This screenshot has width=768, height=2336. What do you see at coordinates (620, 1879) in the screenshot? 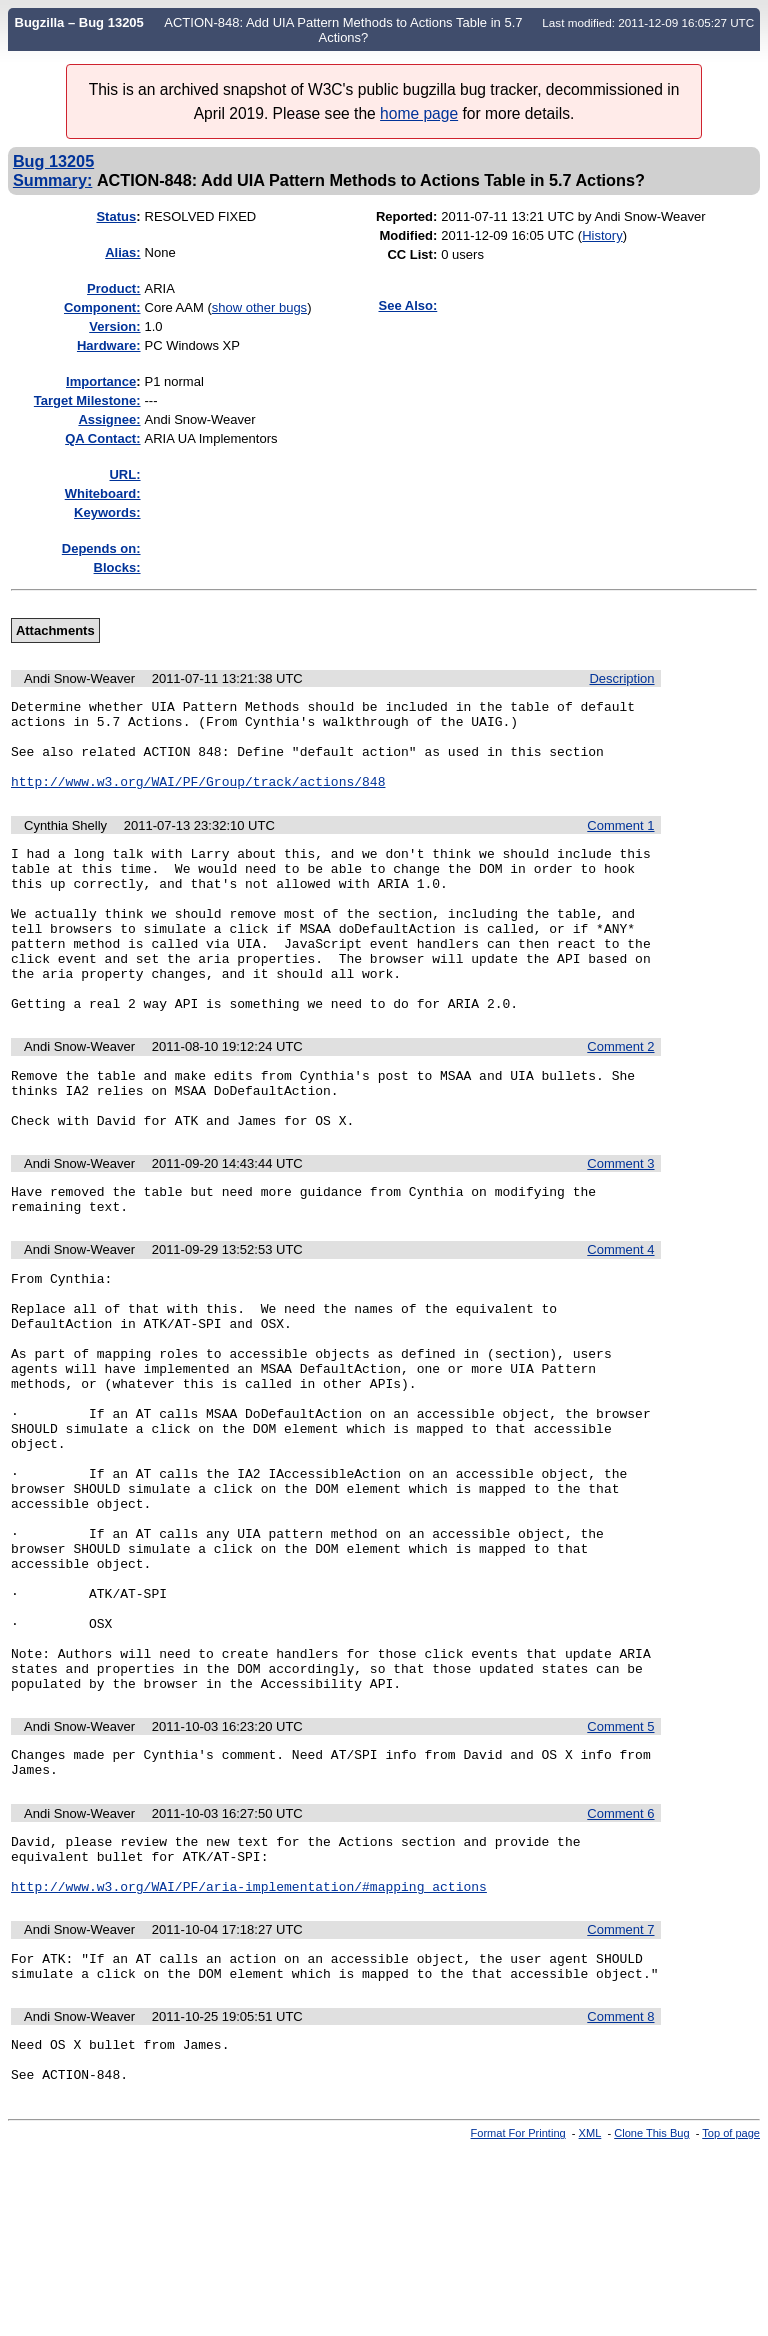
I see `Comment 5` at bounding box center [620, 1879].